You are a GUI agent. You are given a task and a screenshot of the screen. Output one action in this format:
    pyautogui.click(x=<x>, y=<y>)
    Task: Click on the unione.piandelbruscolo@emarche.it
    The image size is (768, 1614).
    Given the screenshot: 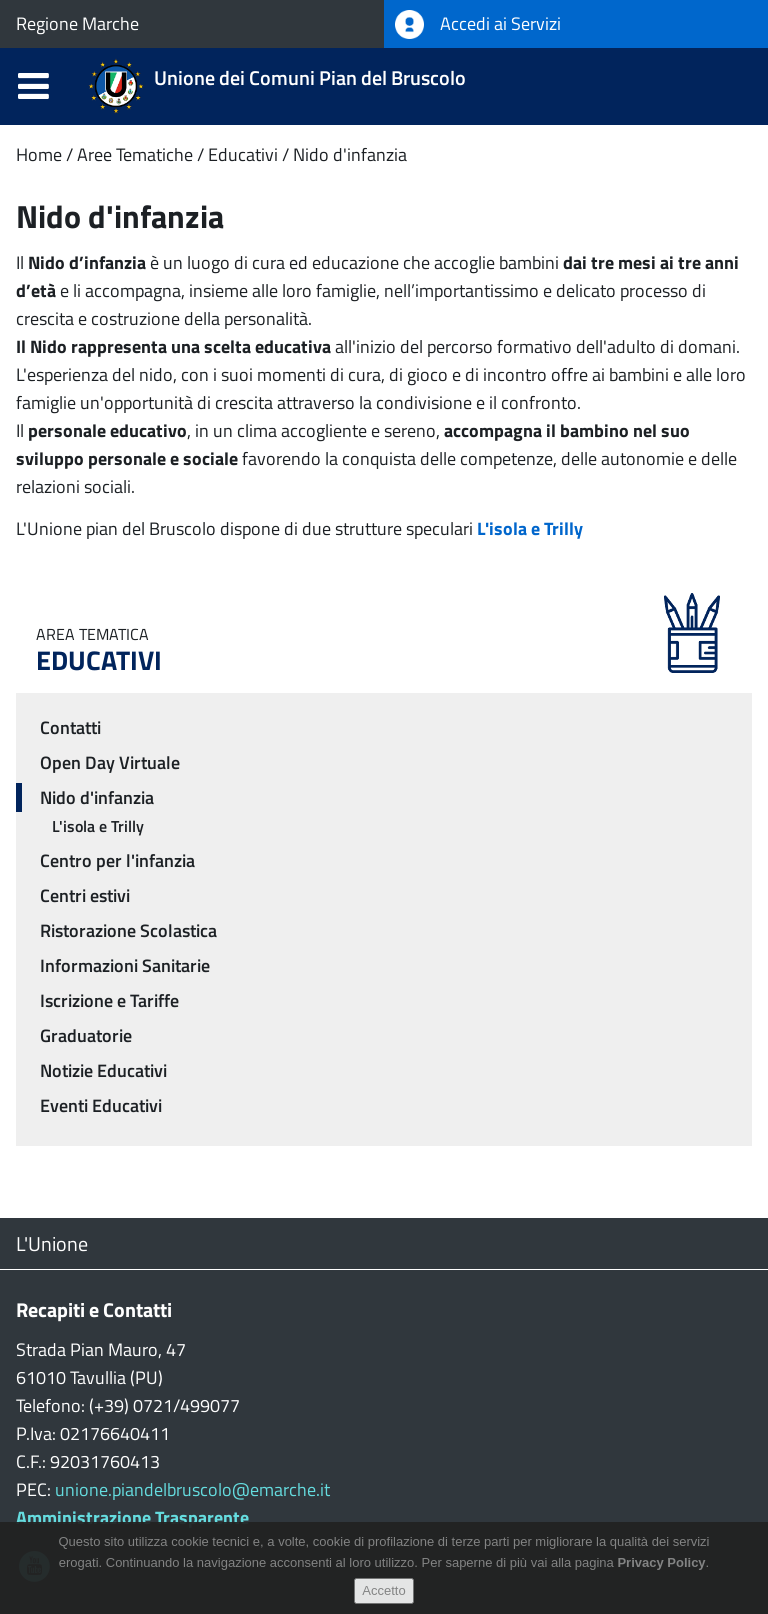 What is the action you would take?
    pyautogui.click(x=192, y=1489)
    